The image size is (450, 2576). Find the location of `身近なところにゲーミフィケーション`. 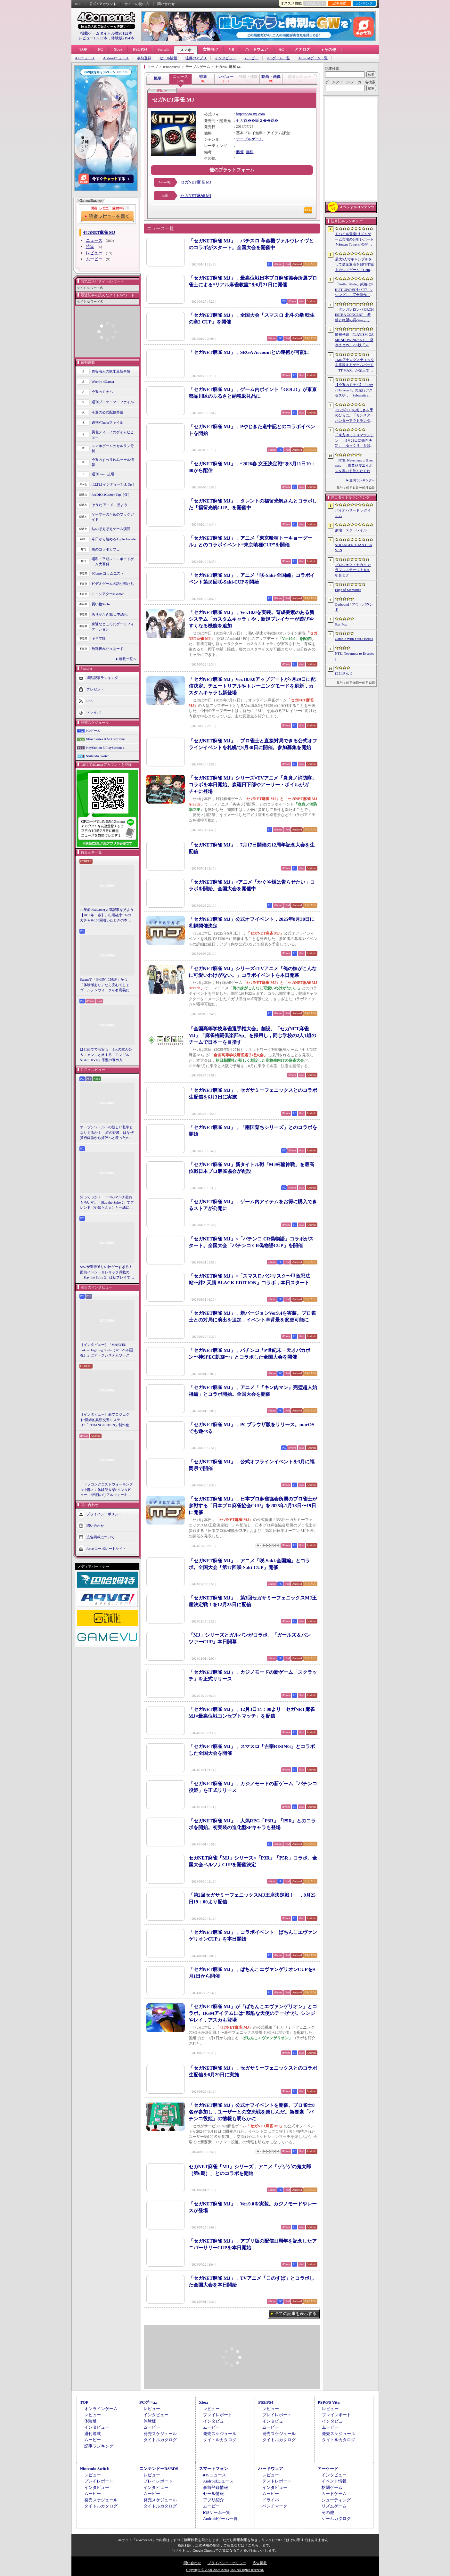

身近なところにゲーミフィケーション is located at coordinates (113, 626).